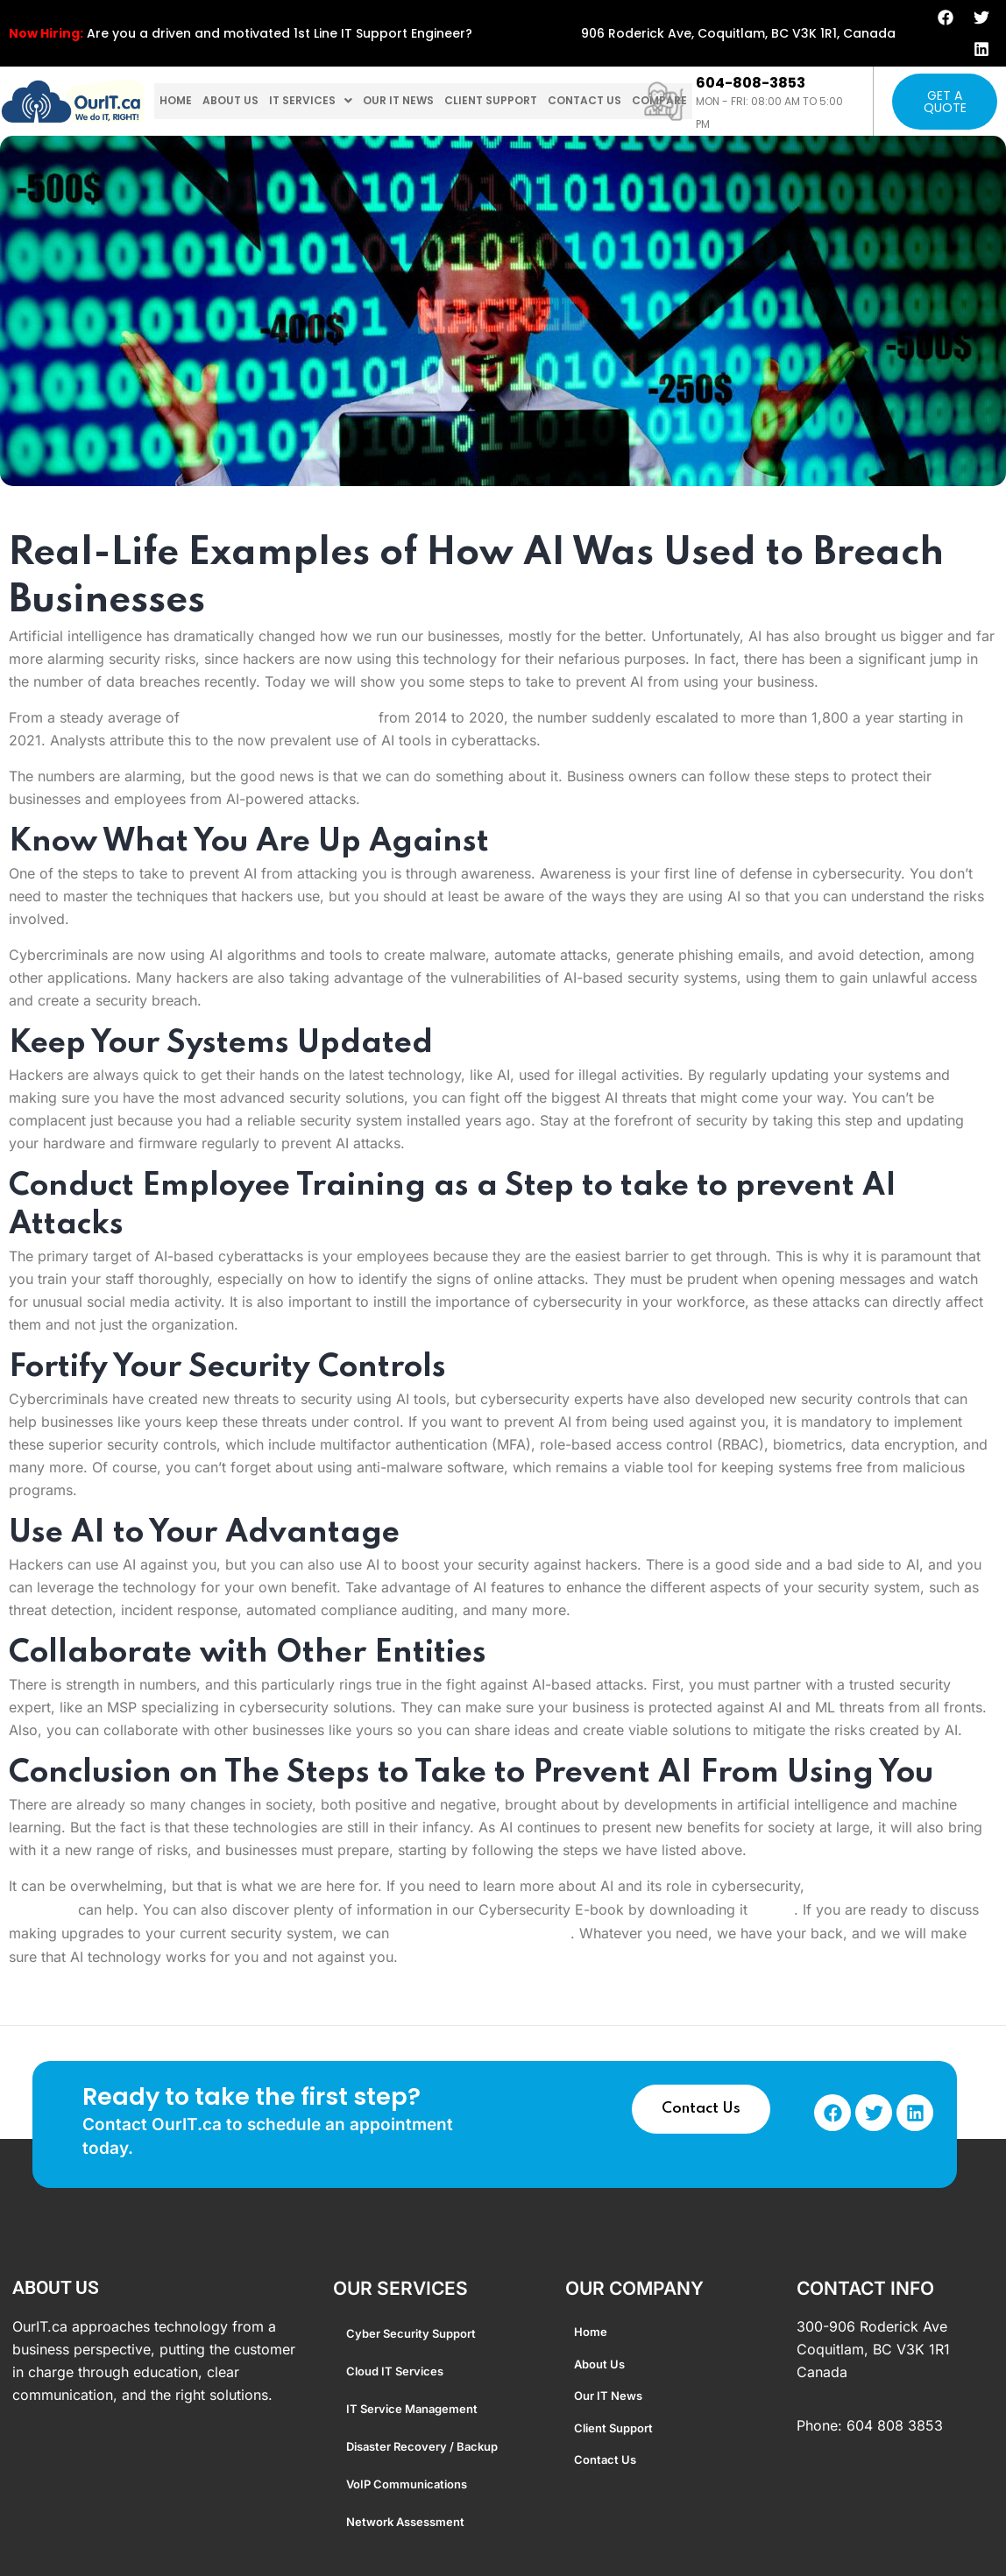  What do you see at coordinates (238, 101) in the screenshot?
I see `About us` at bounding box center [238, 101].